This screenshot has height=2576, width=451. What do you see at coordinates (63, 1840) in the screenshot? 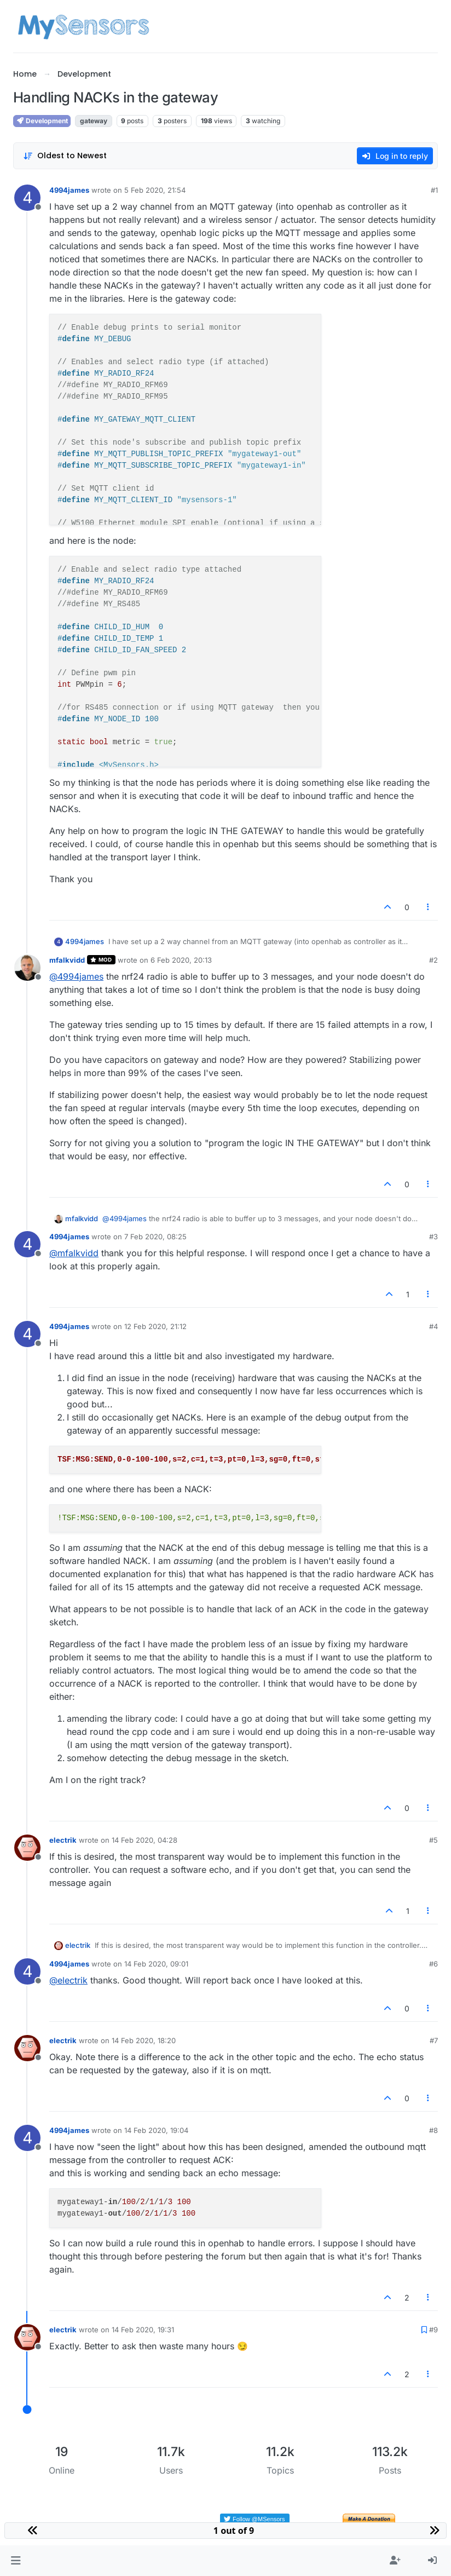
I see `electrik` at bounding box center [63, 1840].